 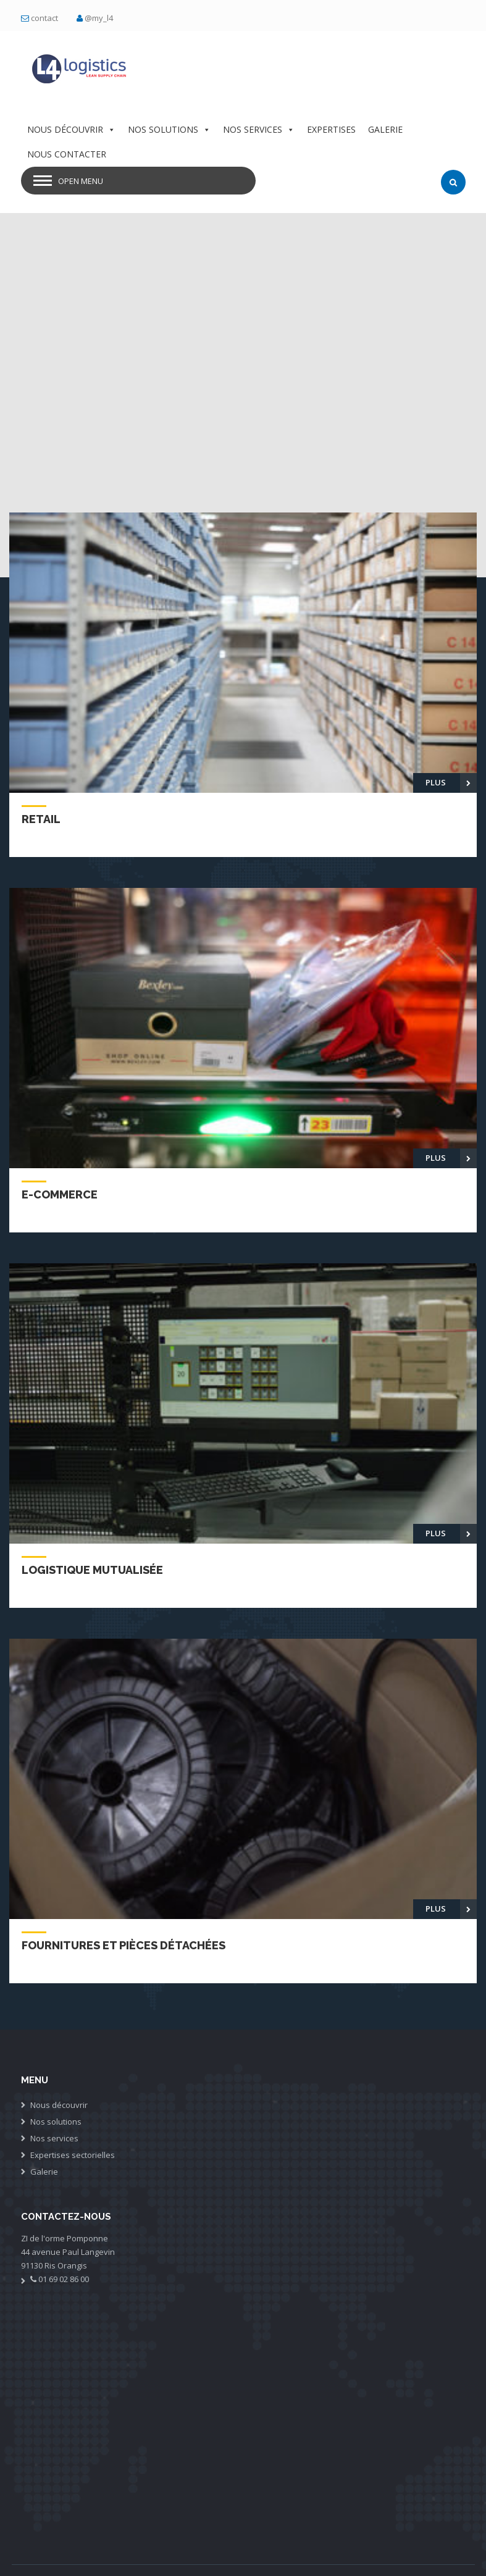 I want to click on Expertises sectorielles, so click(x=72, y=2154).